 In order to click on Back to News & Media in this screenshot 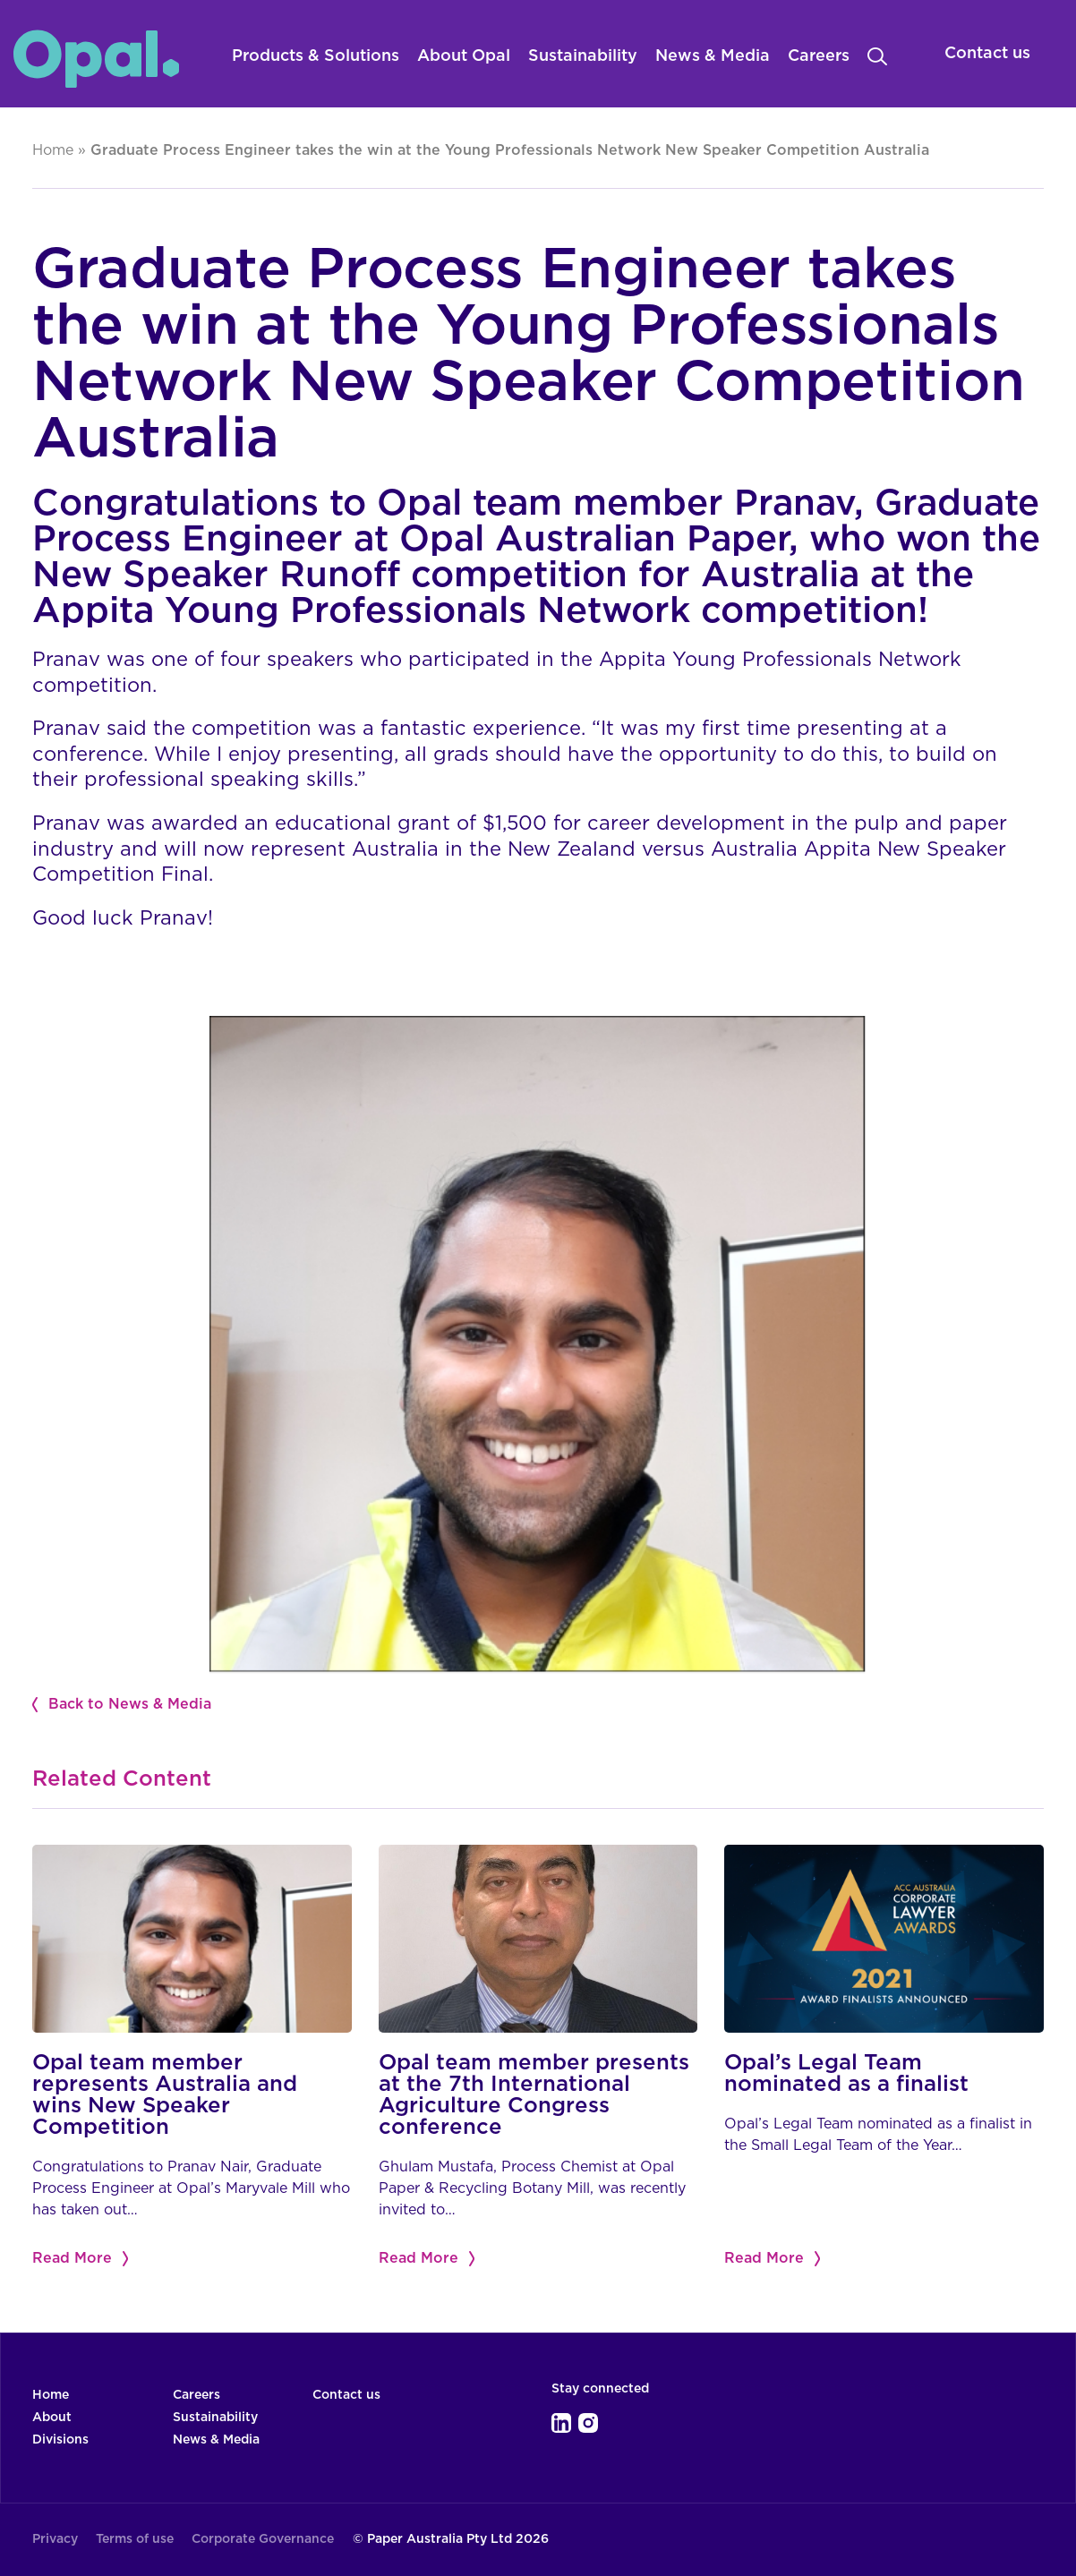, I will do `click(129, 1704)`.